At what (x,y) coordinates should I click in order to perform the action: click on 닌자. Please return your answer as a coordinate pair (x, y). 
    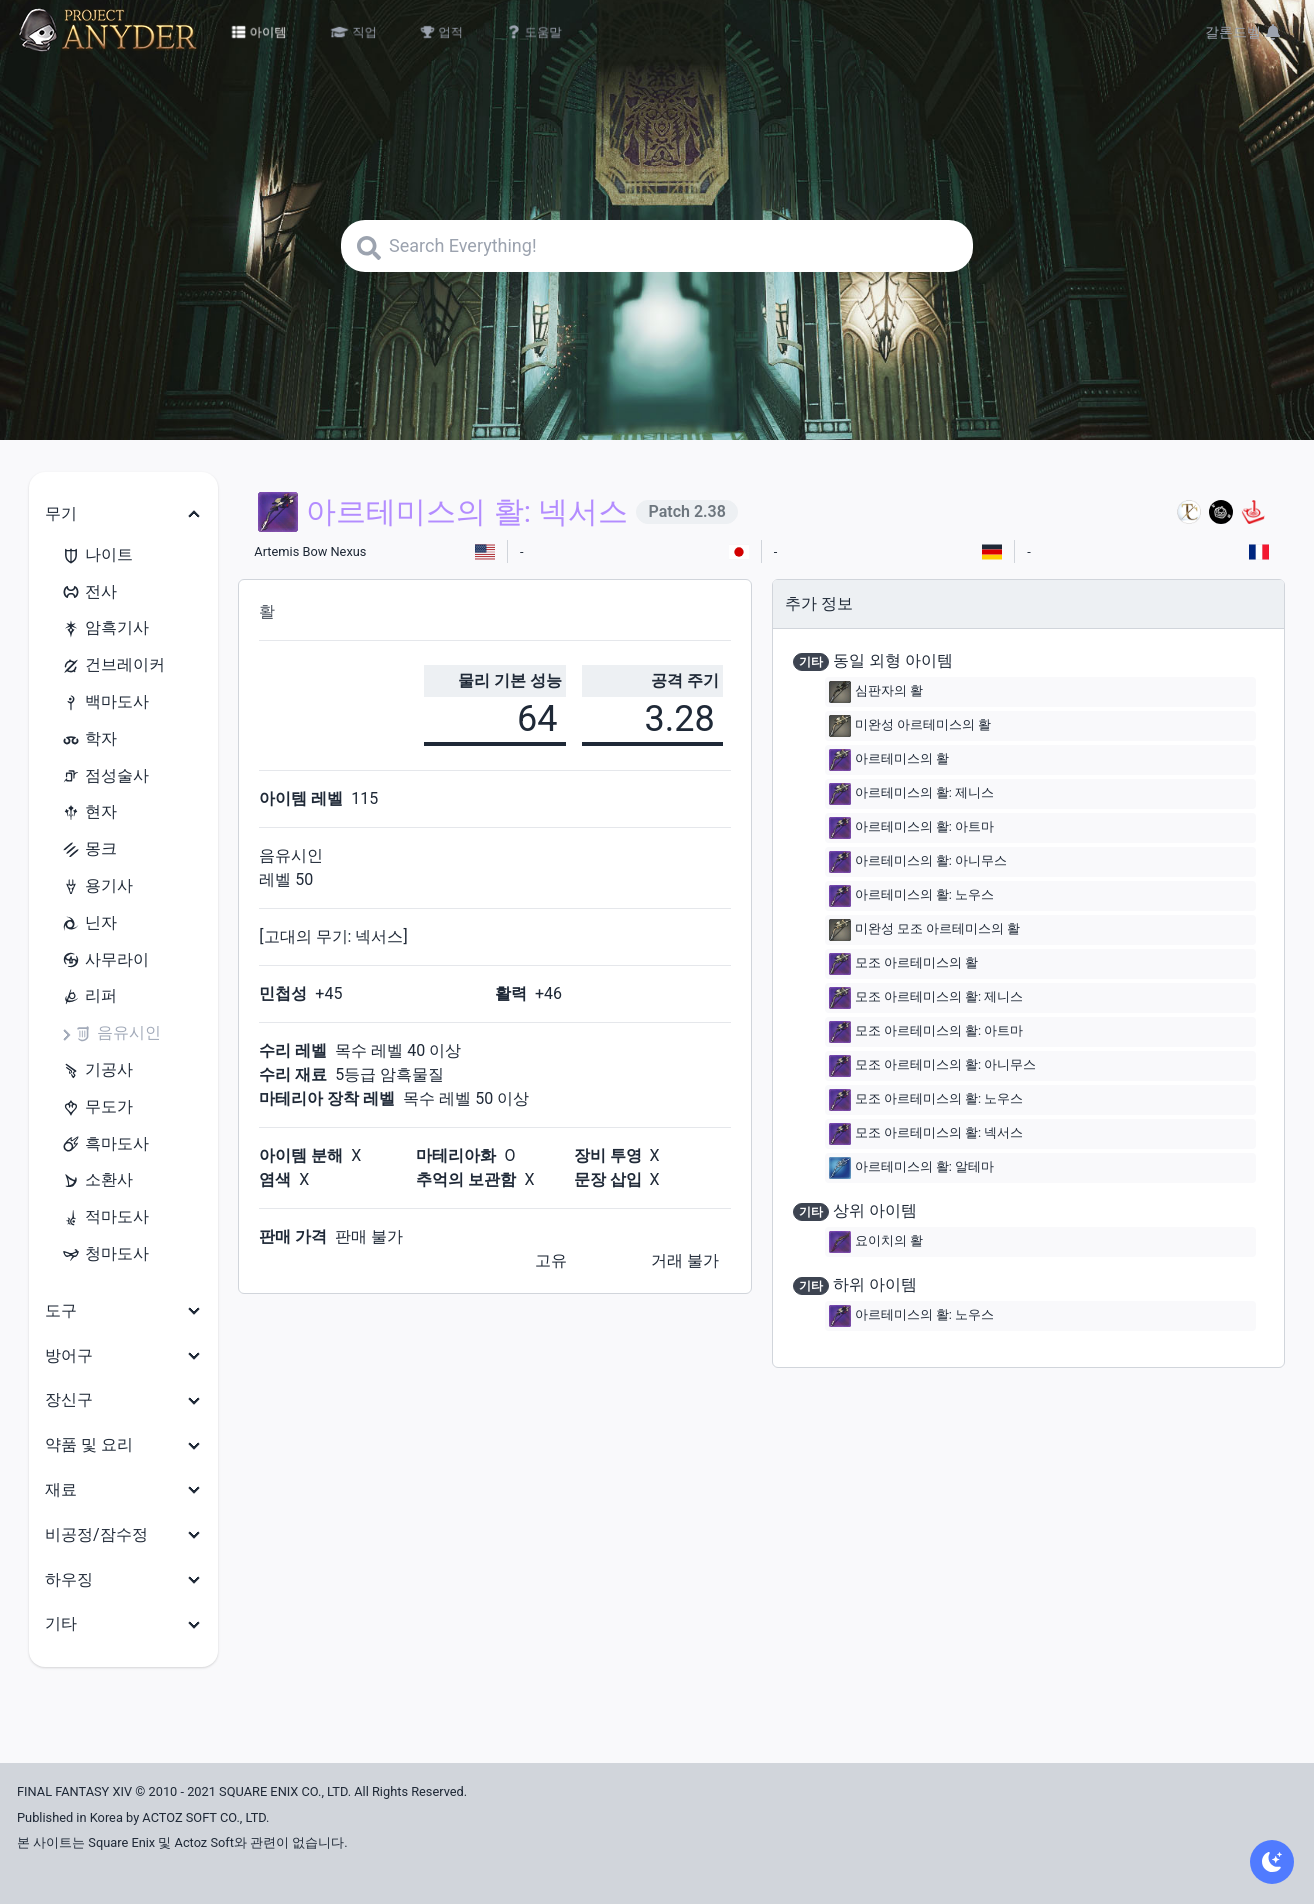
    Looking at the image, I should click on (89, 923).